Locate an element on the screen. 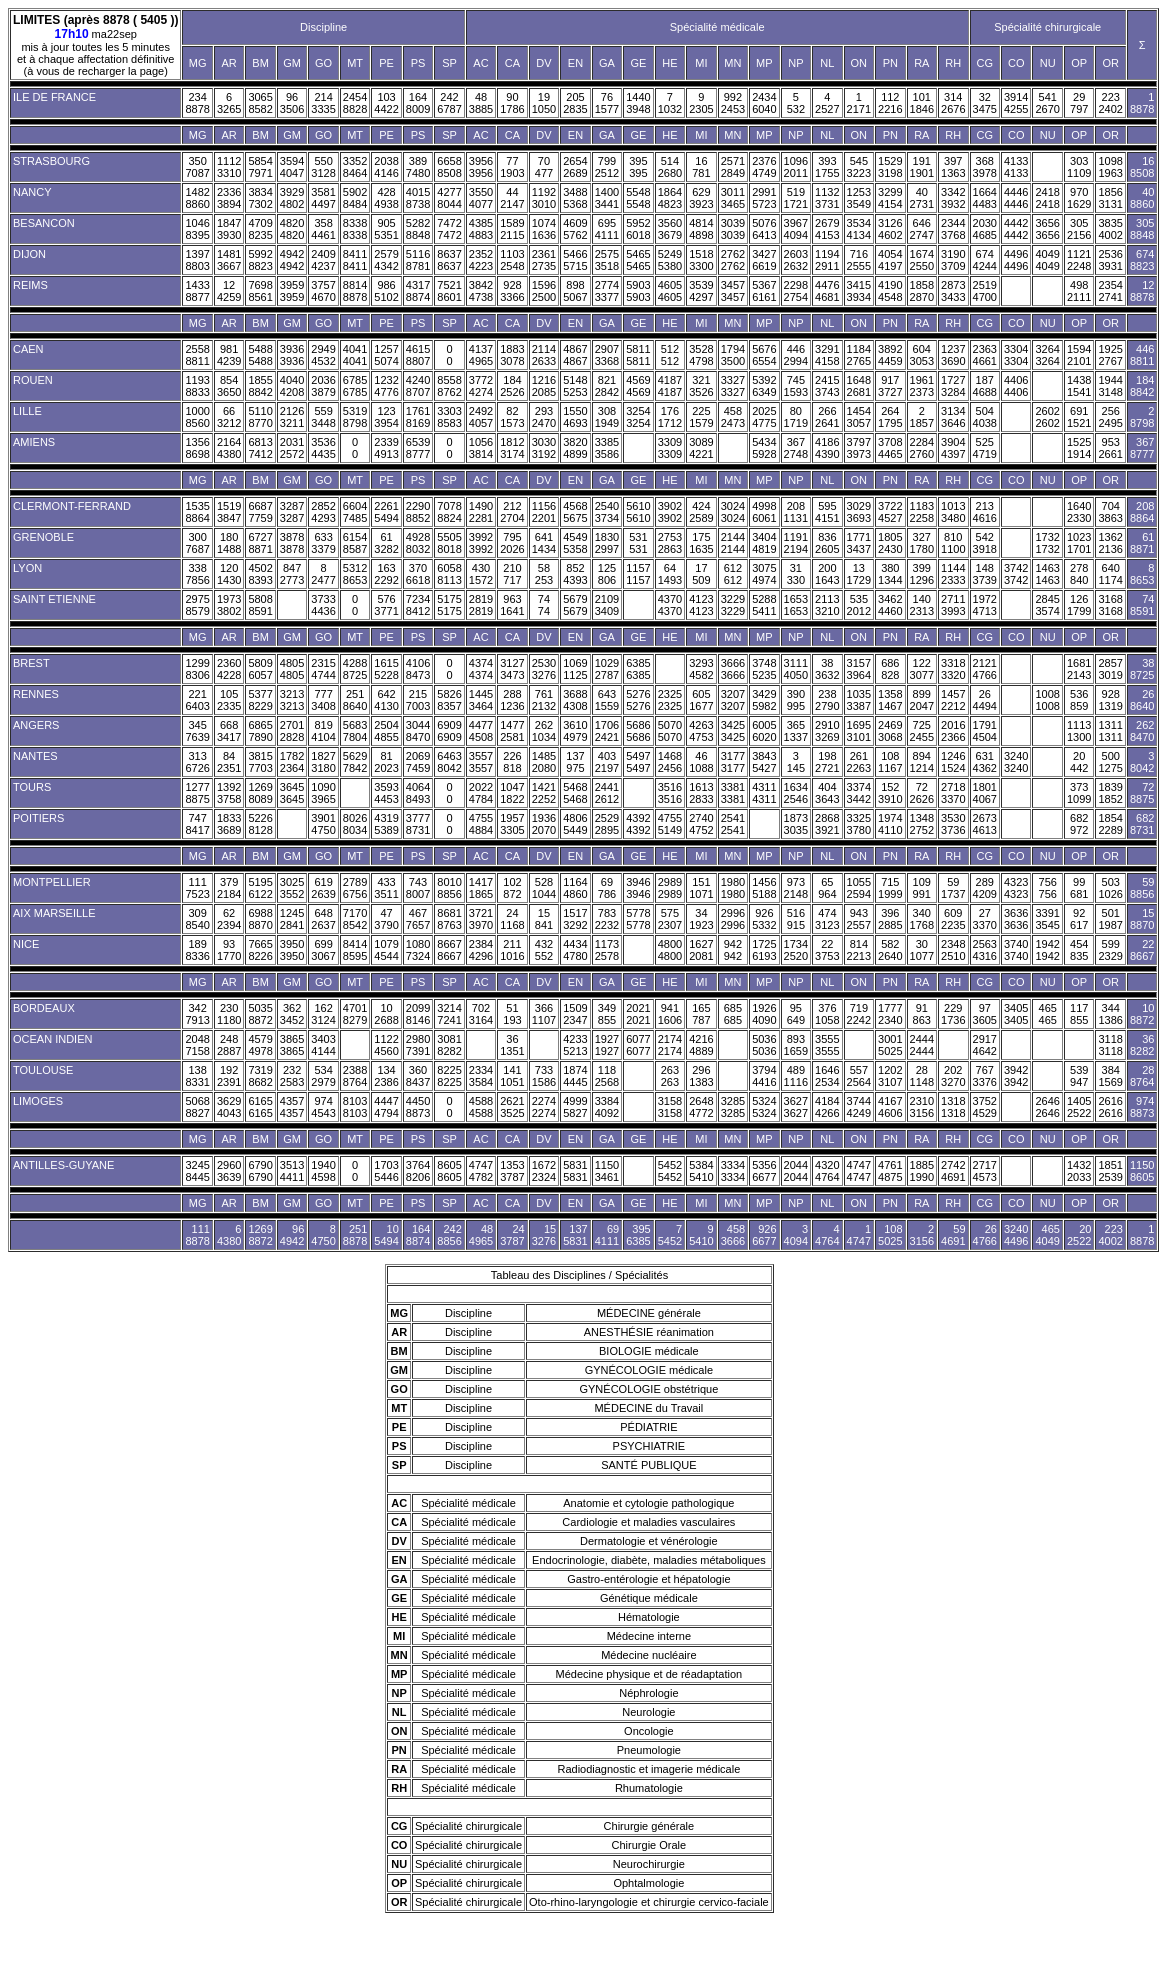 Image resolution: width=1159 pixels, height=1969 pixels. 799 2512 is located at coordinates (607, 167).